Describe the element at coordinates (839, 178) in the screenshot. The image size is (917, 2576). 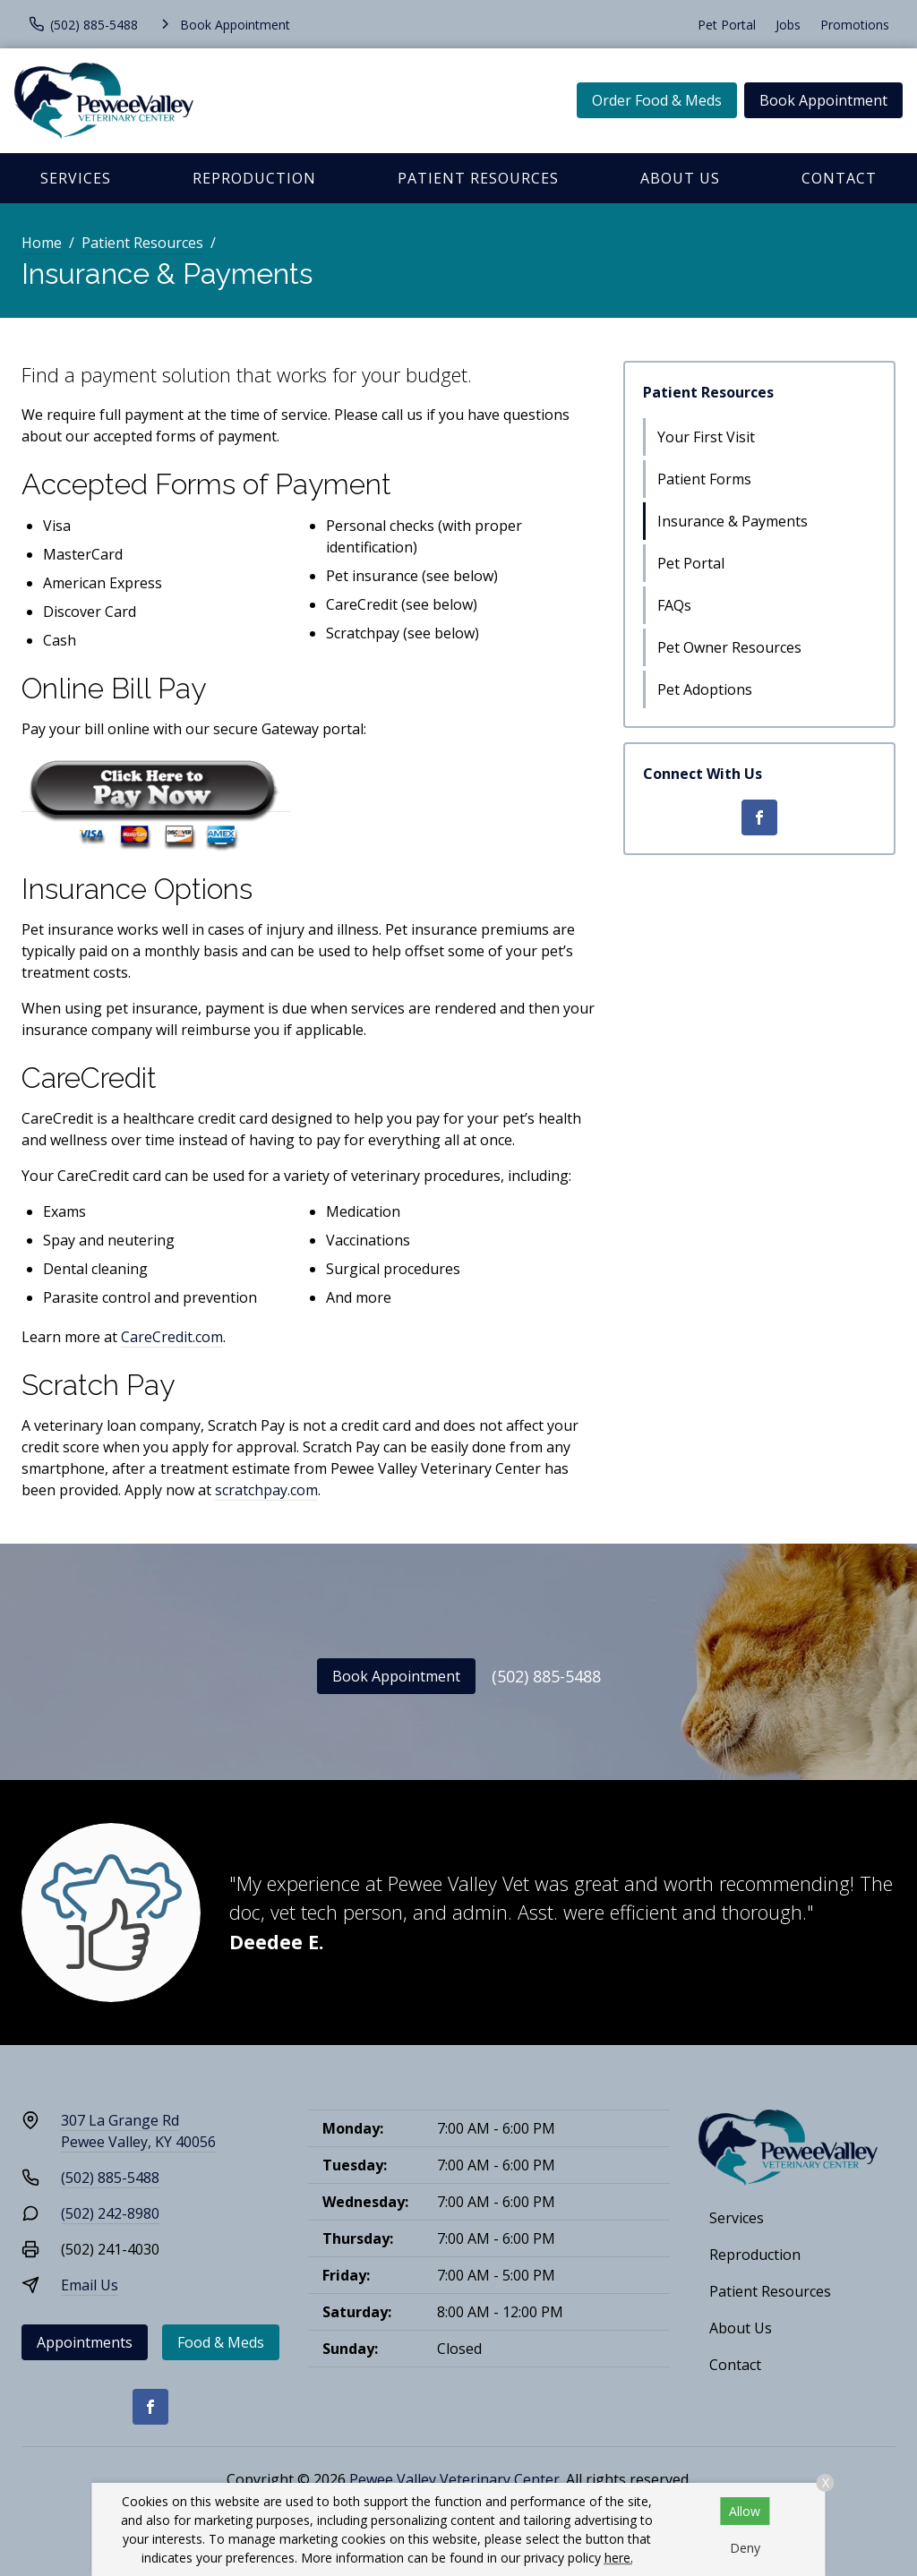
I see `Contact` at that location.